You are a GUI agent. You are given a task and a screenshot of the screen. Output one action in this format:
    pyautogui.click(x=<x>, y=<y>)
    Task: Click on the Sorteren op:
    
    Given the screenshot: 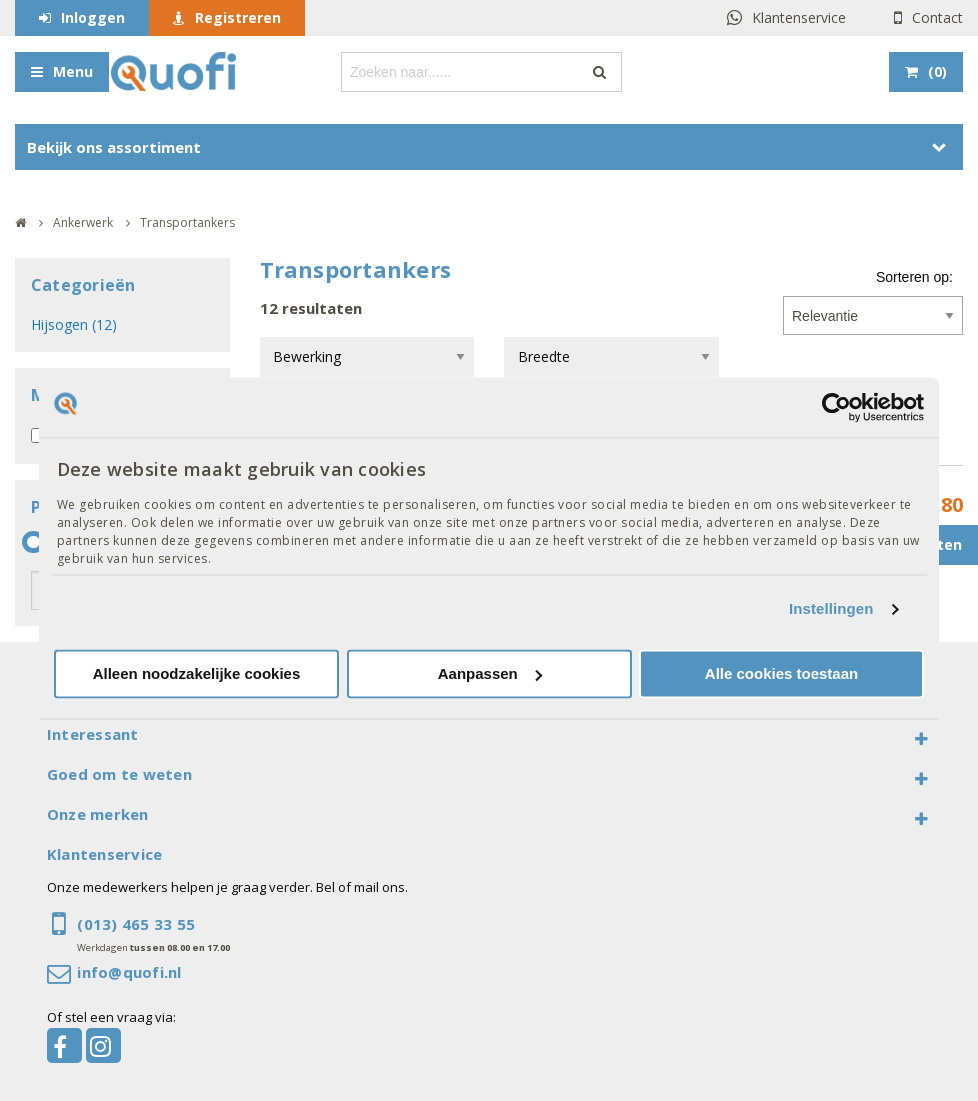 What is the action you would take?
    pyautogui.click(x=914, y=277)
    